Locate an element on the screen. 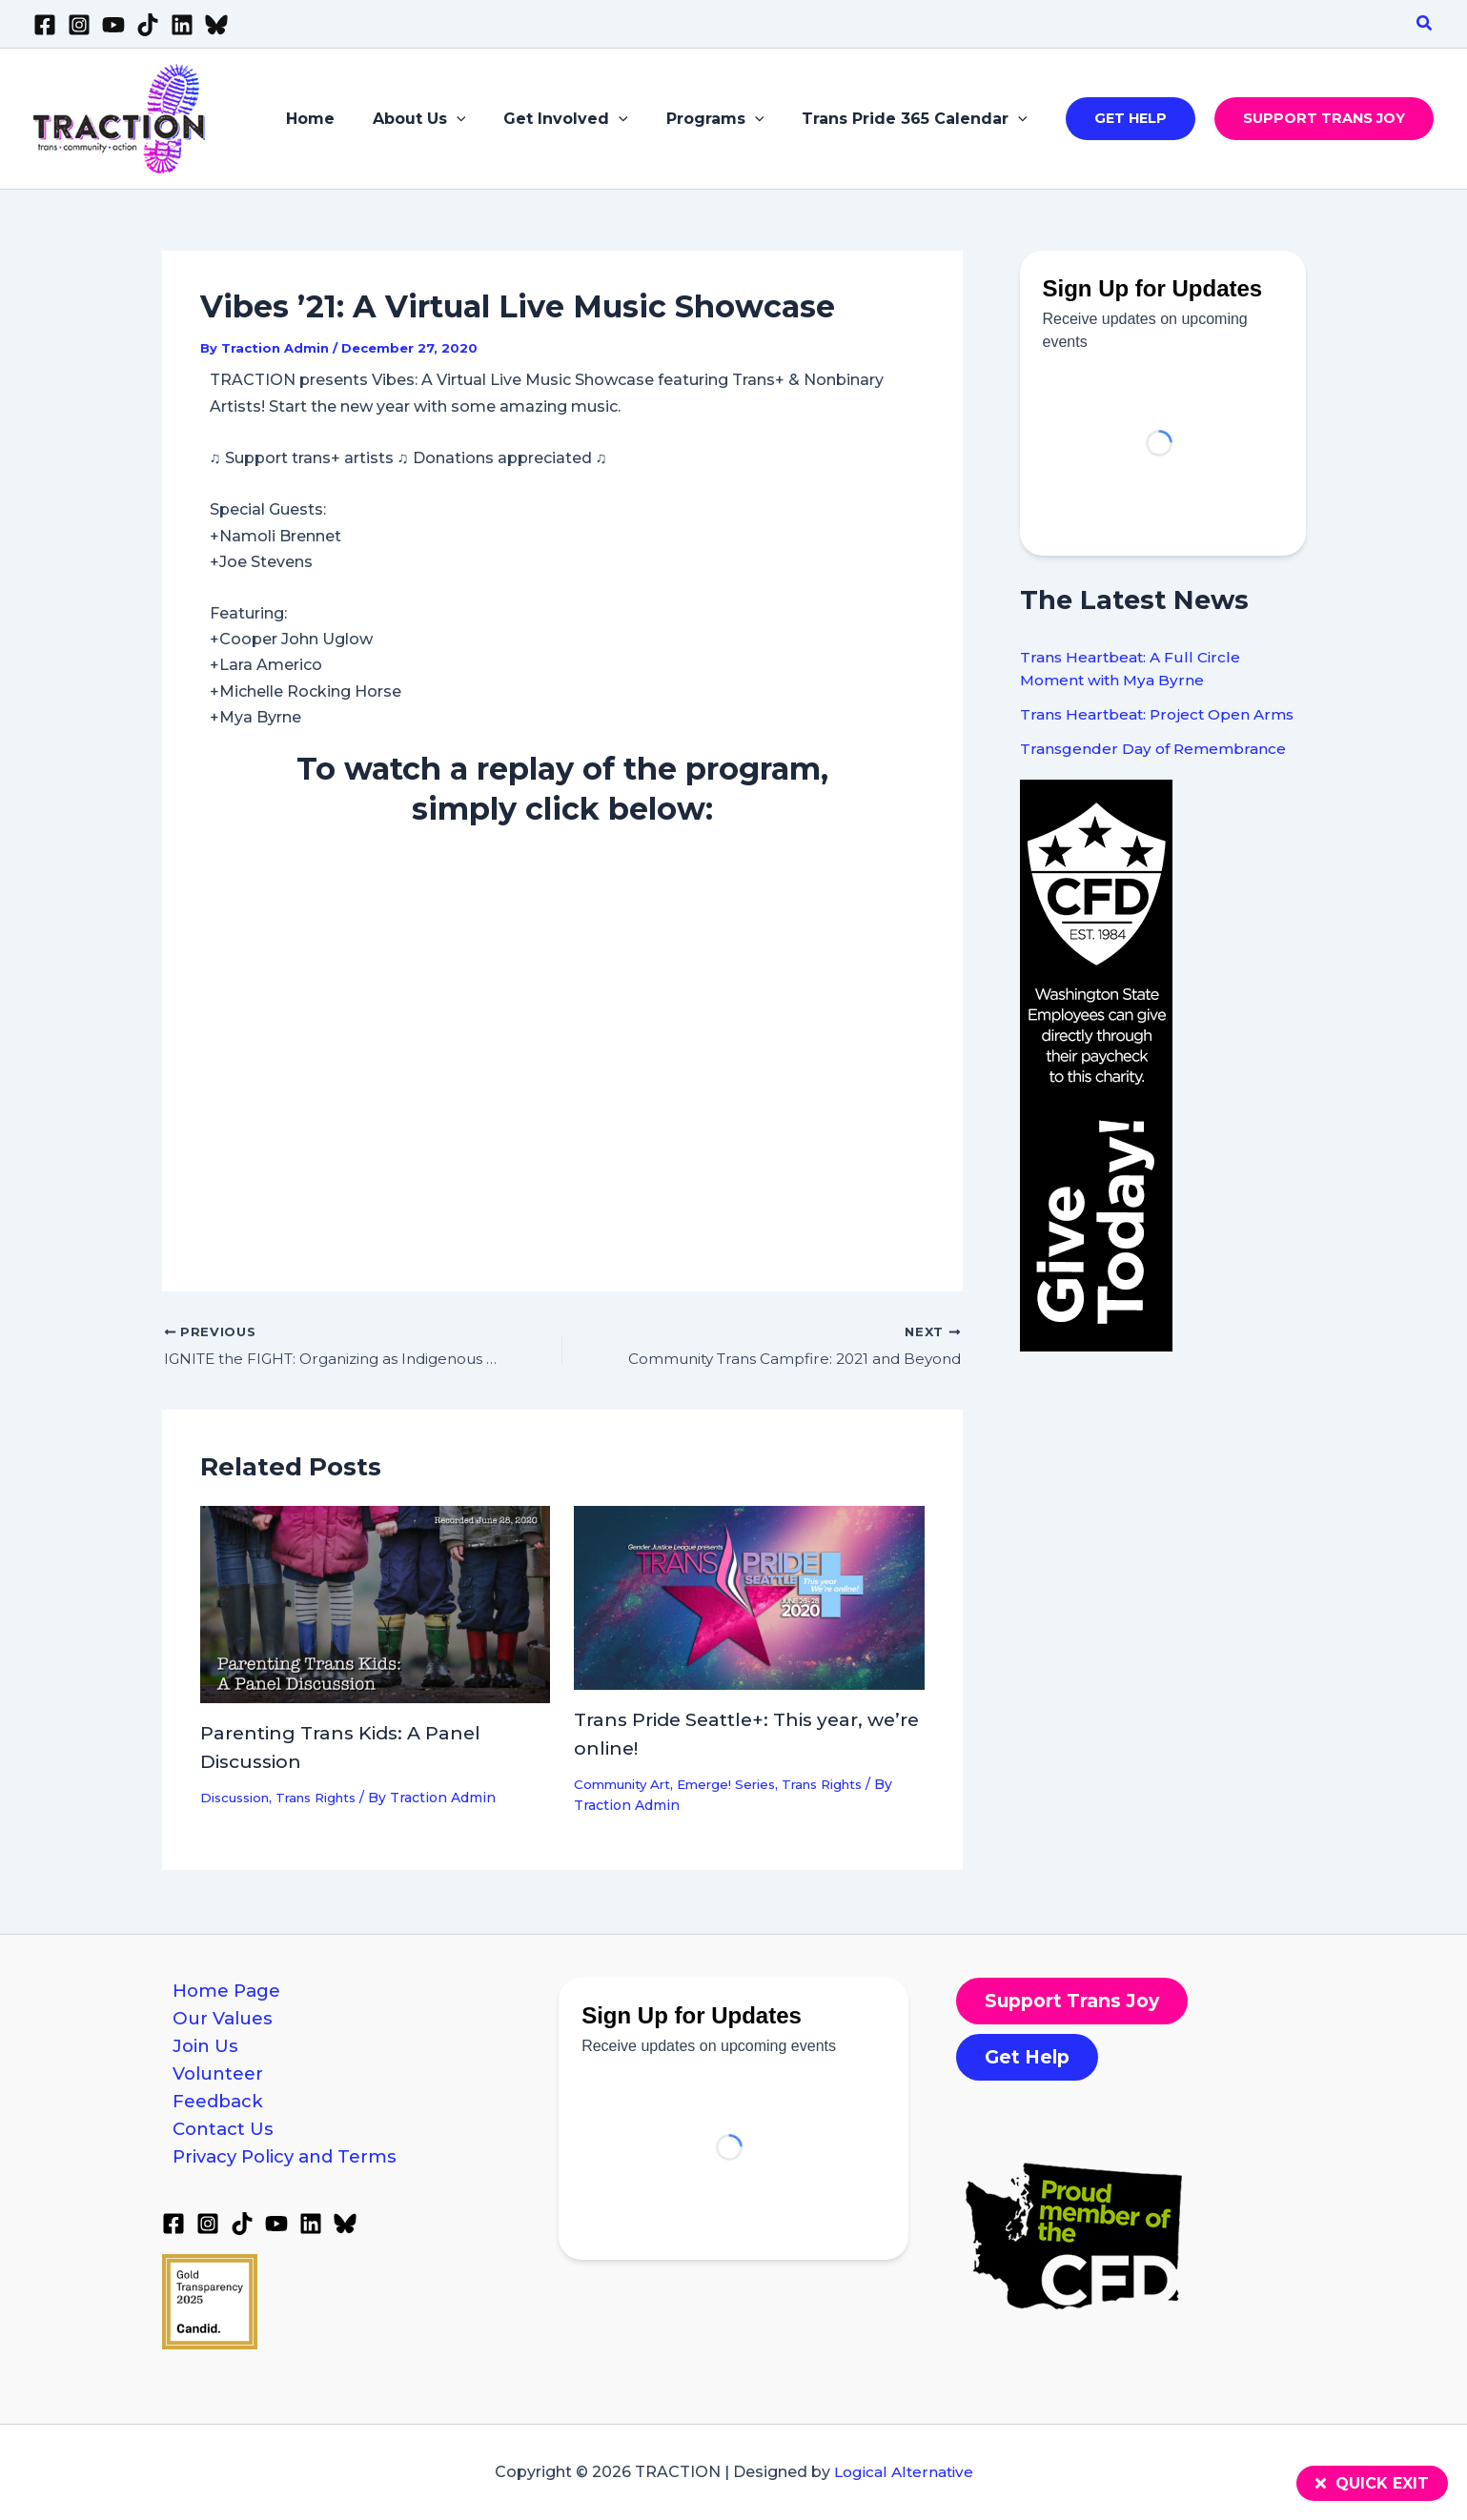 This screenshot has height=2520, width=1467. Privacy Policy and Terms is located at coordinates (283, 2180).